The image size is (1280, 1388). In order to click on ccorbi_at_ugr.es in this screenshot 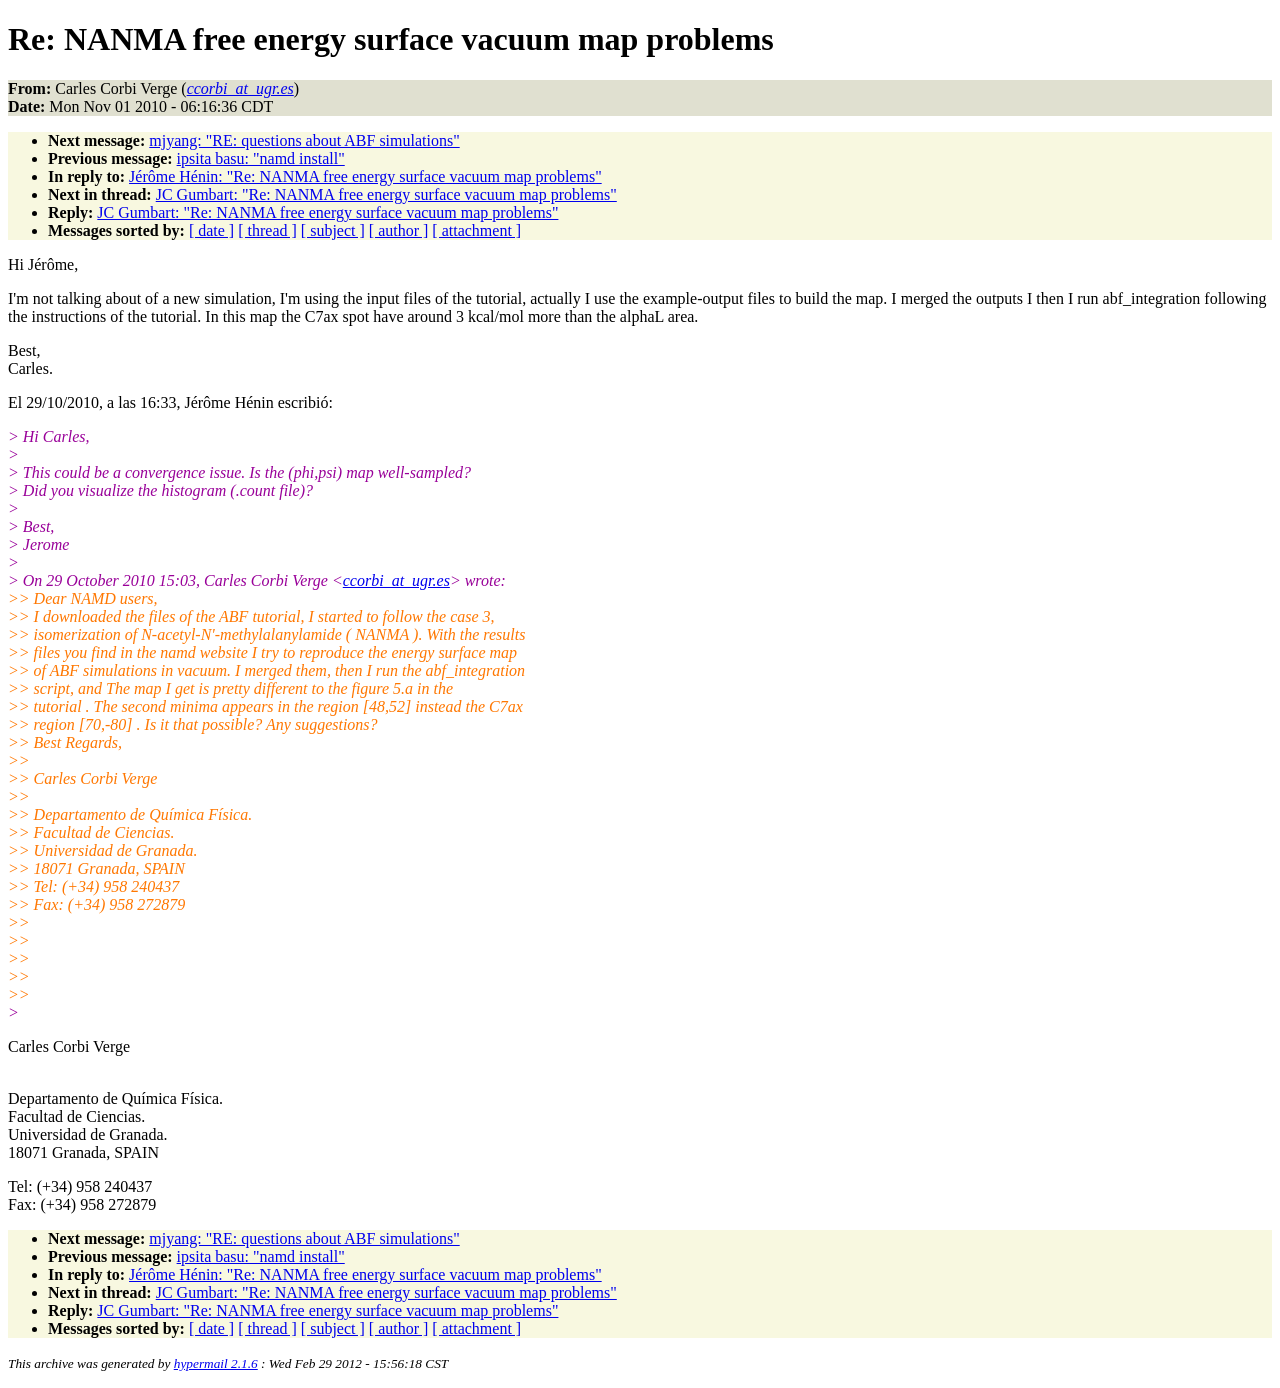, I will do `click(396, 580)`.